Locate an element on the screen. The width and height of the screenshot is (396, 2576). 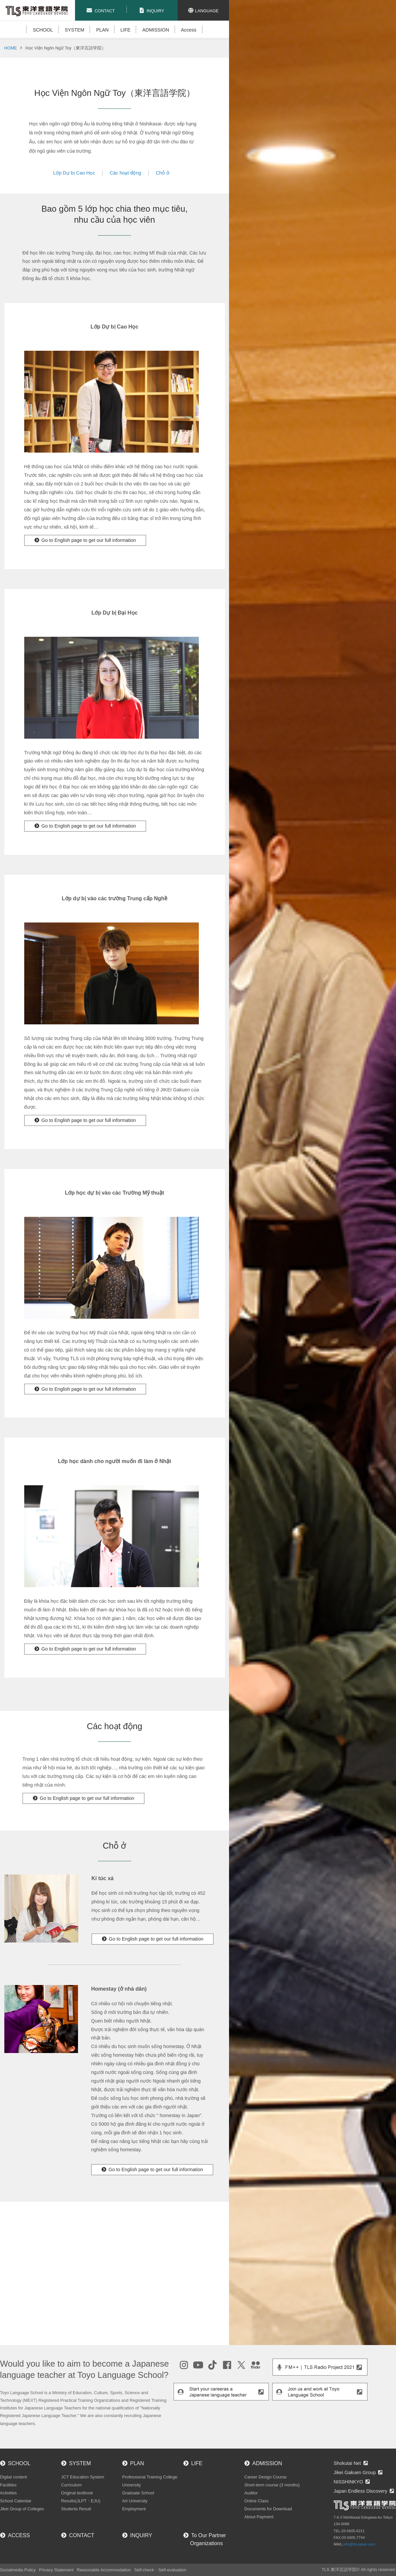
Curriculum is located at coordinates (71, 2484).